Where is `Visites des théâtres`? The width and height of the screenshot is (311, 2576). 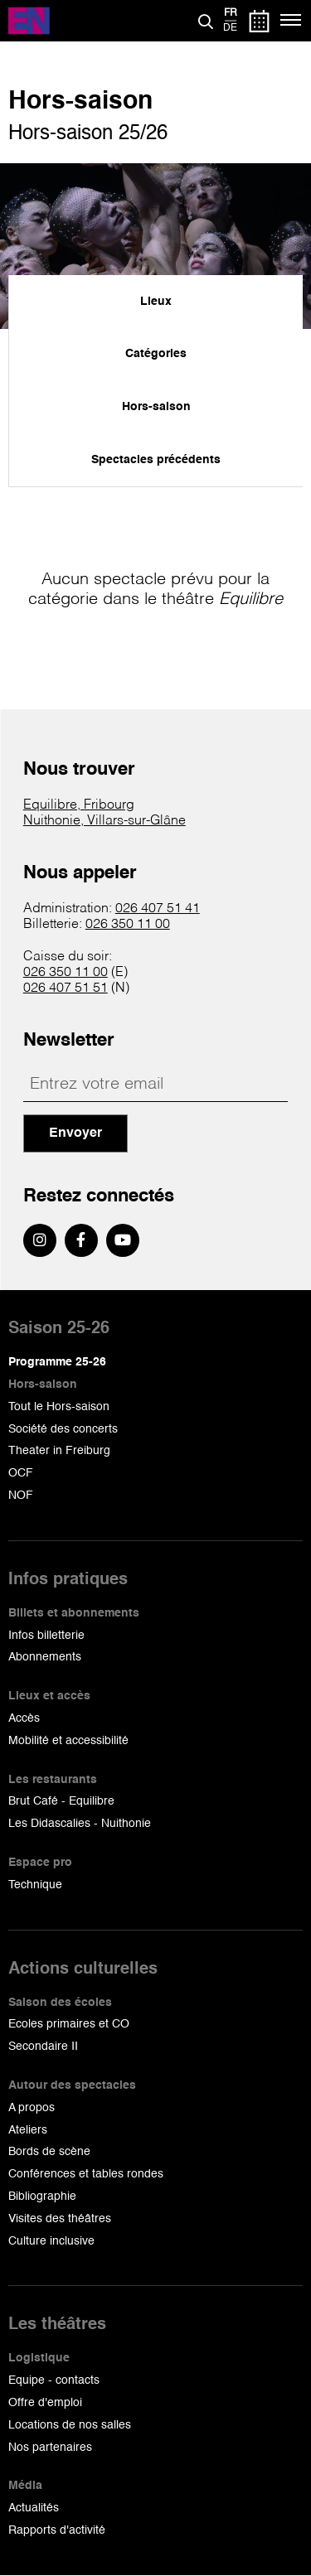
Visites des théâtres is located at coordinates (59, 2219).